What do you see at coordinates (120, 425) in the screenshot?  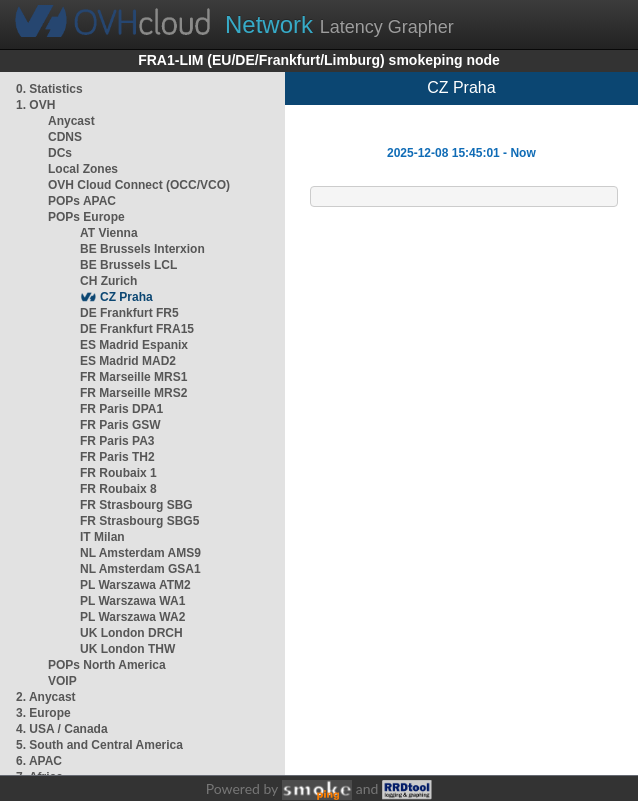 I see `FR Paris GSW` at bounding box center [120, 425].